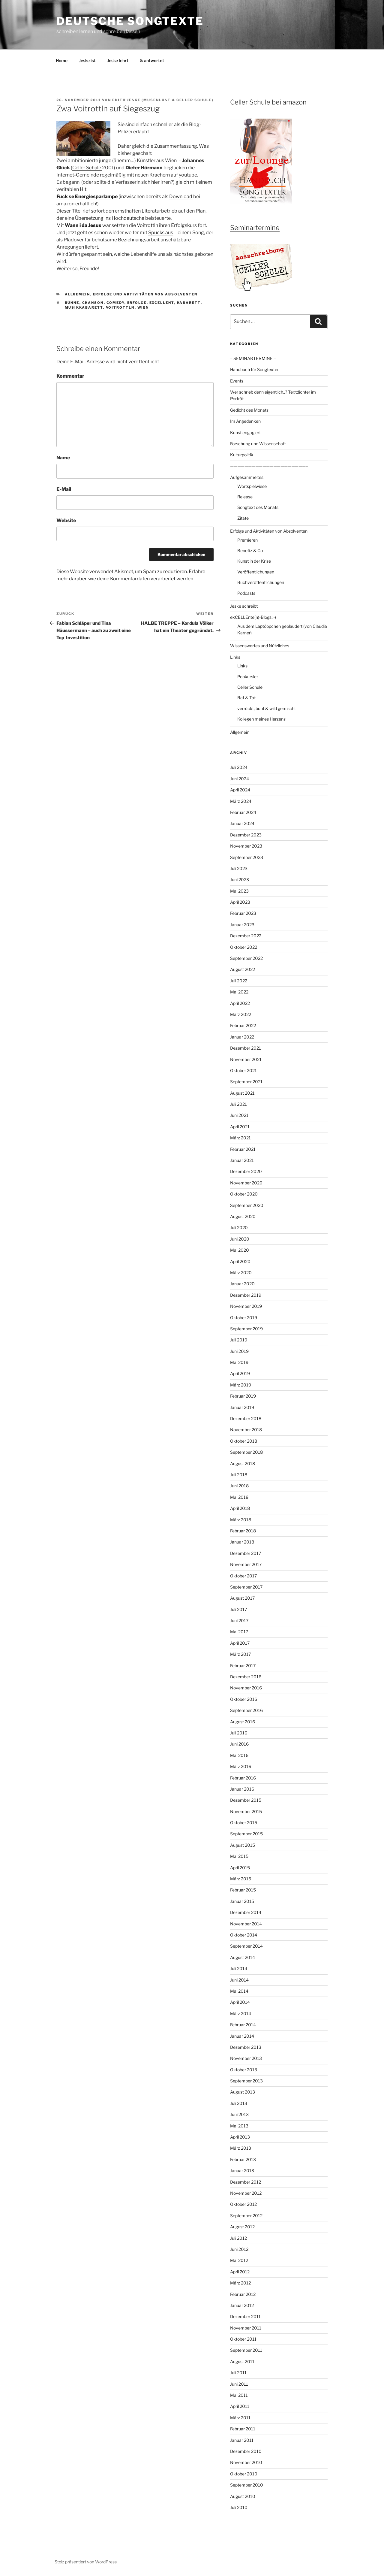  Describe the element at coordinates (246, 477) in the screenshot. I see `Aufgesammeltes` at that location.